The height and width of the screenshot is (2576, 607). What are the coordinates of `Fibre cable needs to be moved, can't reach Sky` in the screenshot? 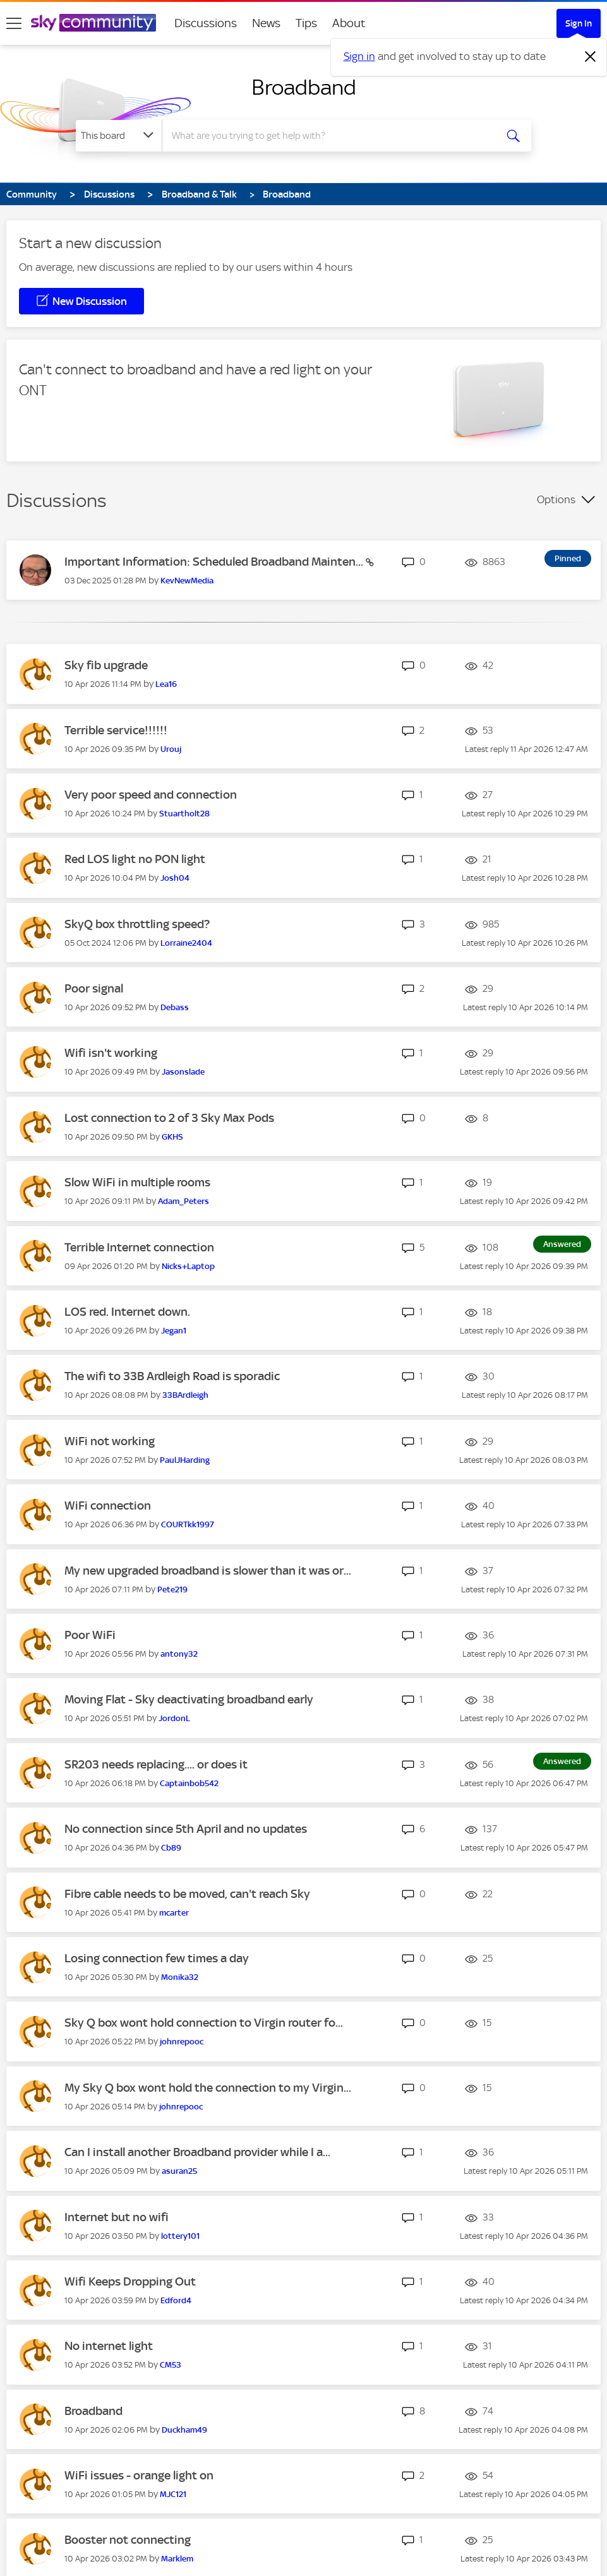 It's located at (187, 1894).